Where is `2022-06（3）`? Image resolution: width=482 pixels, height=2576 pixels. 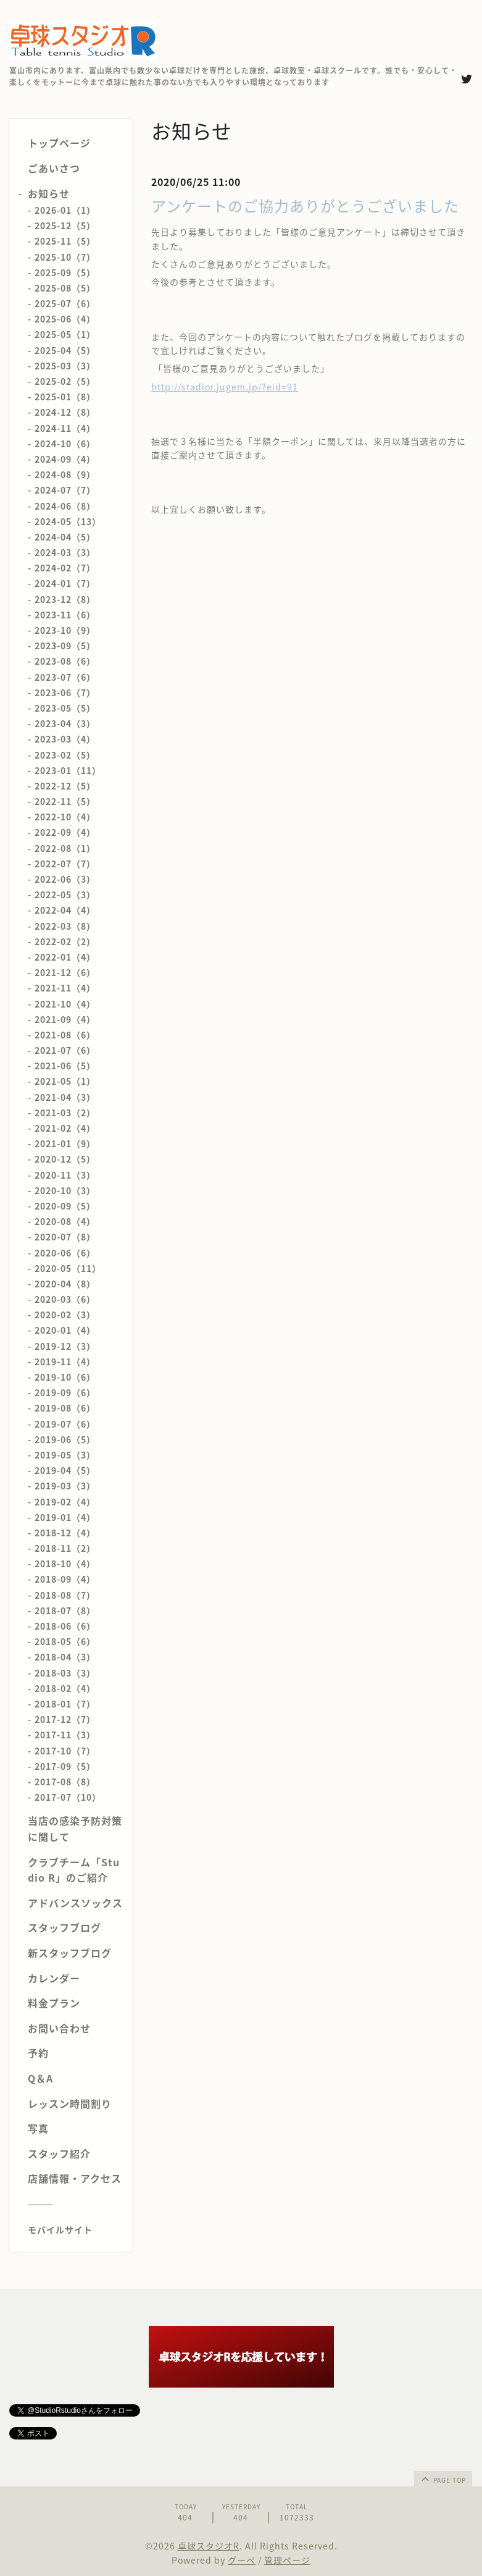 2022-06（3） is located at coordinates (65, 879).